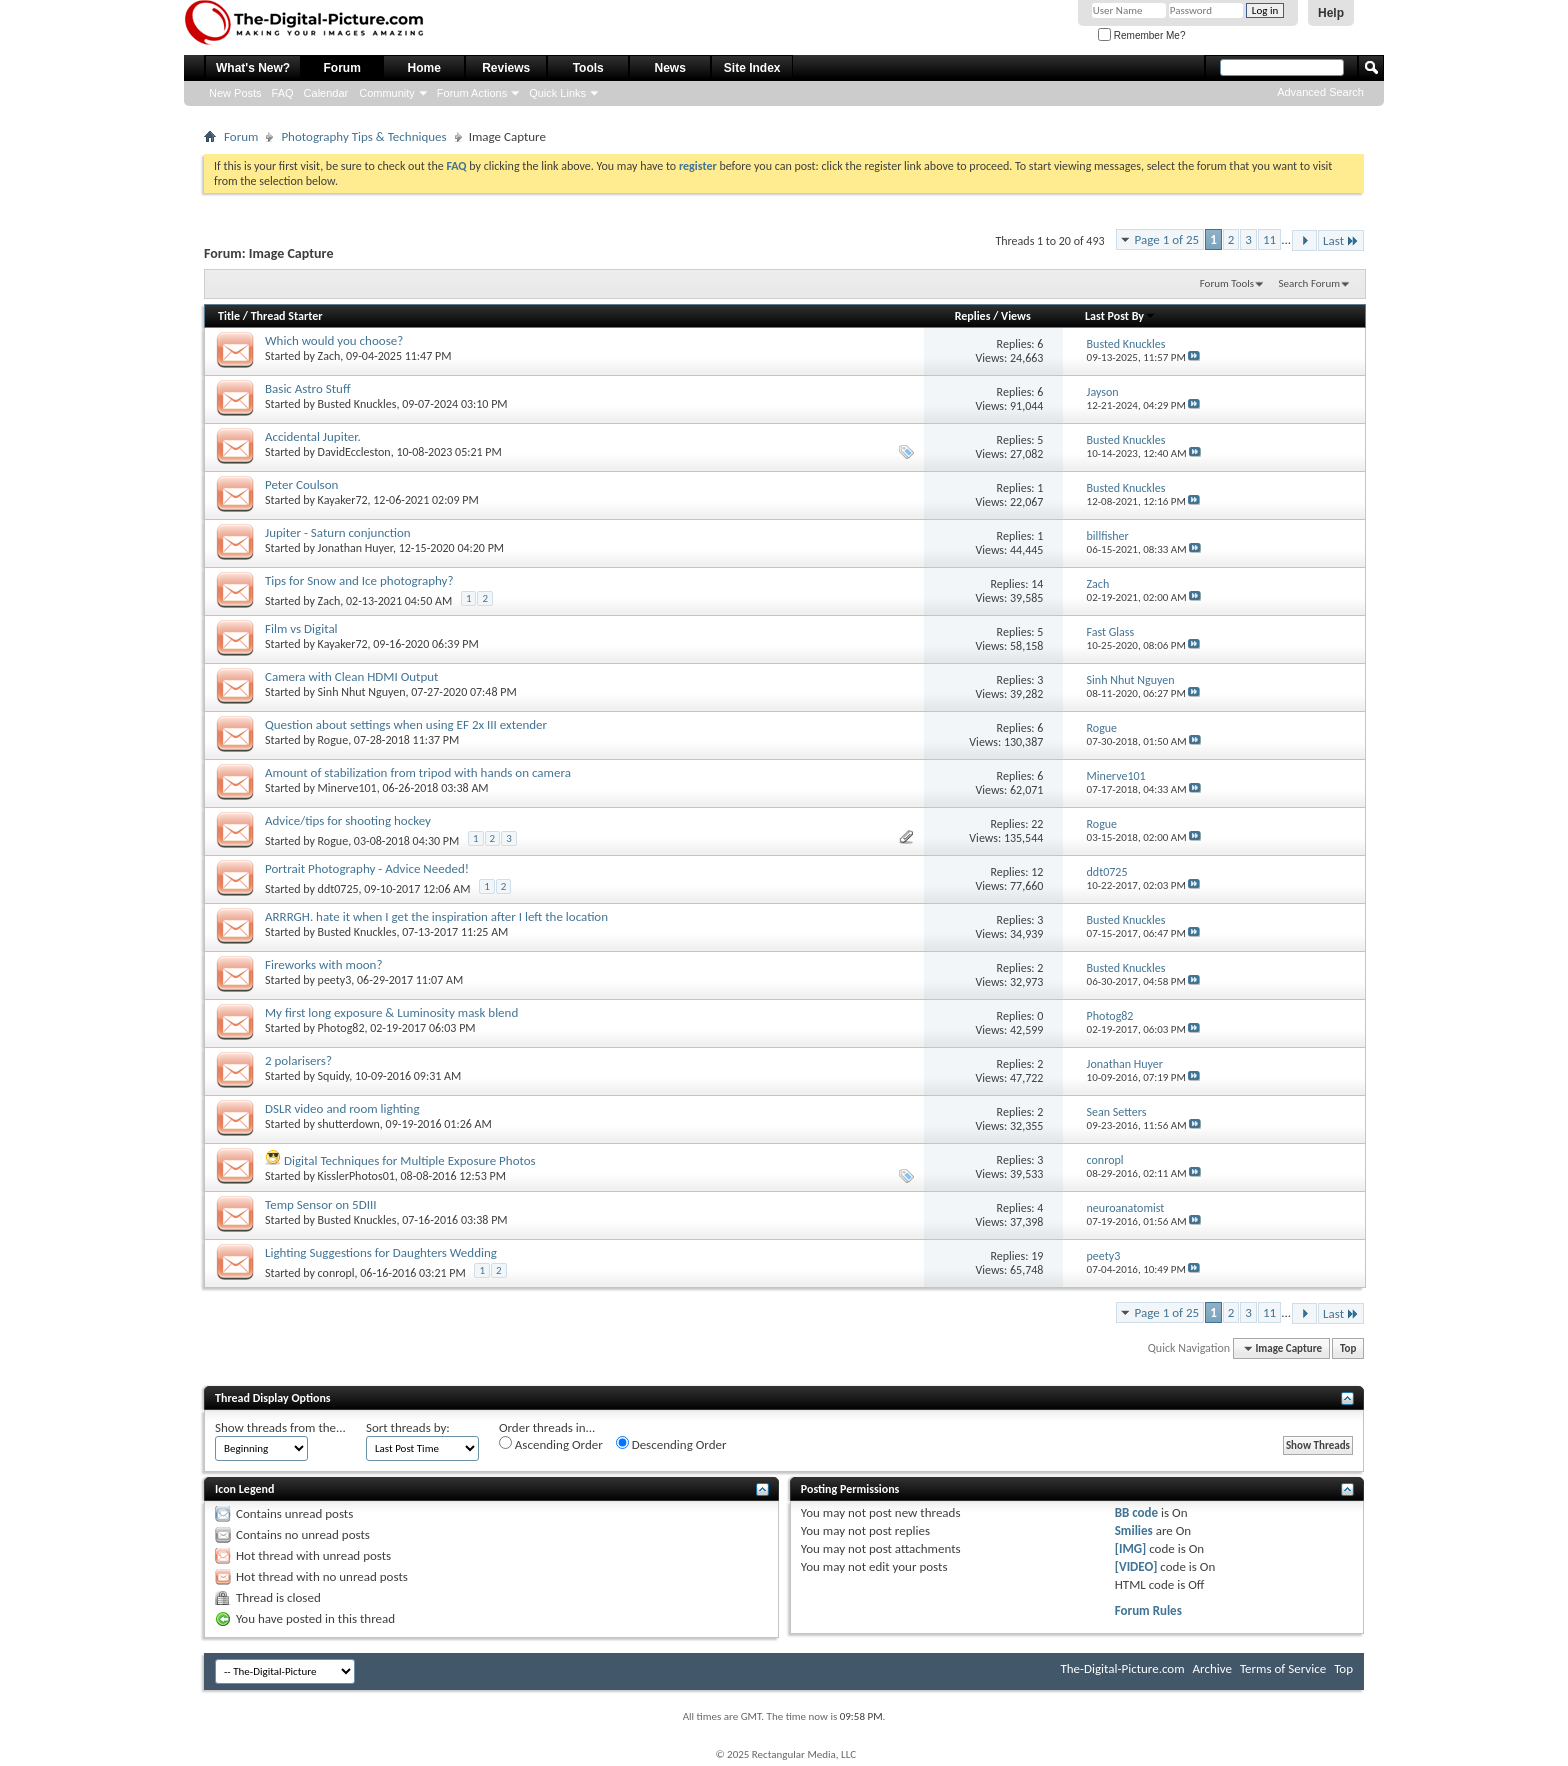  What do you see at coordinates (229, 316) in the screenshot?
I see `Title` at bounding box center [229, 316].